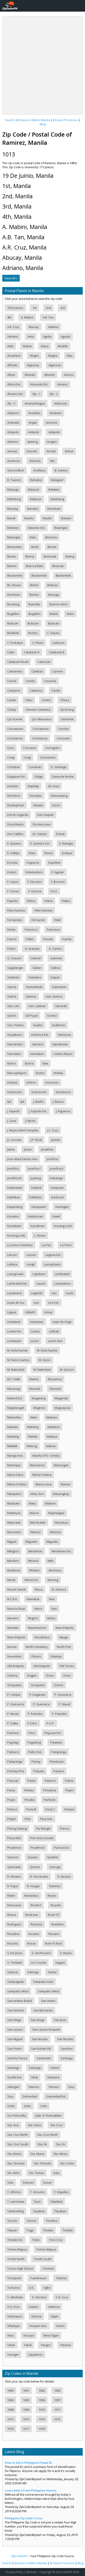  What do you see at coordinates (66, 518) in the screenshot?
I see `Bataan` at bounding box center [66, 518].